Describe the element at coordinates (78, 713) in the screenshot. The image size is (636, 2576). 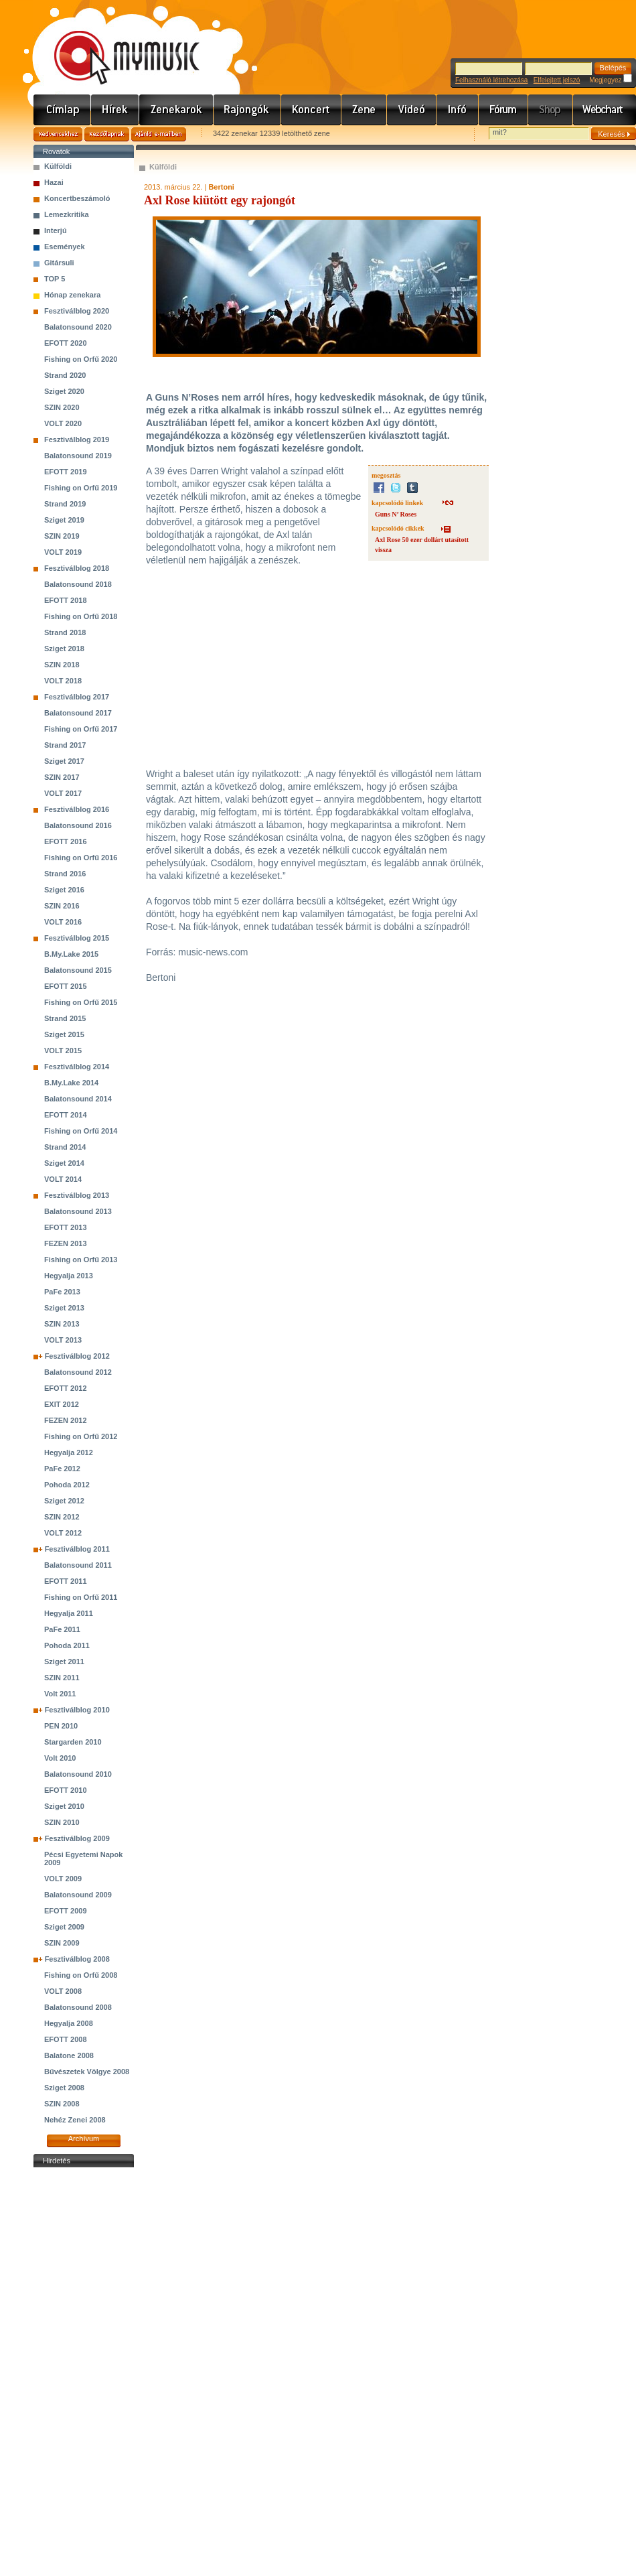
I see `Balatonsound 2017` at that location.